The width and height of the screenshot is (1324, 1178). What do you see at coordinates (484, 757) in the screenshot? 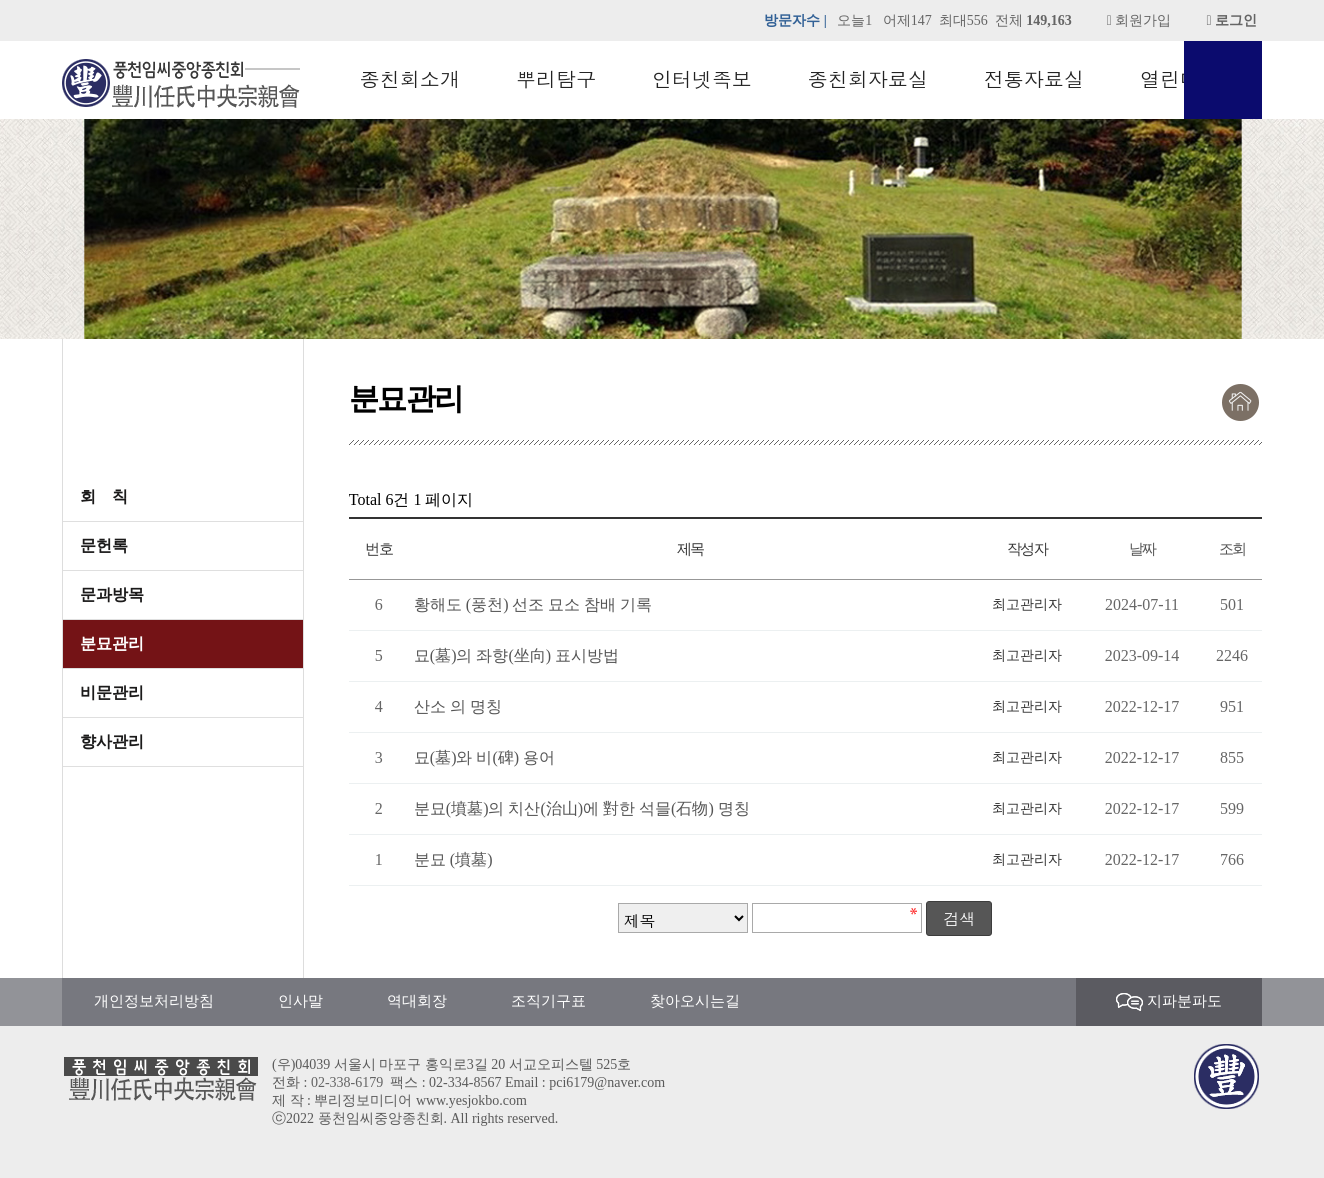
I see `묘(墓)와 비(碑) 용어` at bounding box center [484, 757].